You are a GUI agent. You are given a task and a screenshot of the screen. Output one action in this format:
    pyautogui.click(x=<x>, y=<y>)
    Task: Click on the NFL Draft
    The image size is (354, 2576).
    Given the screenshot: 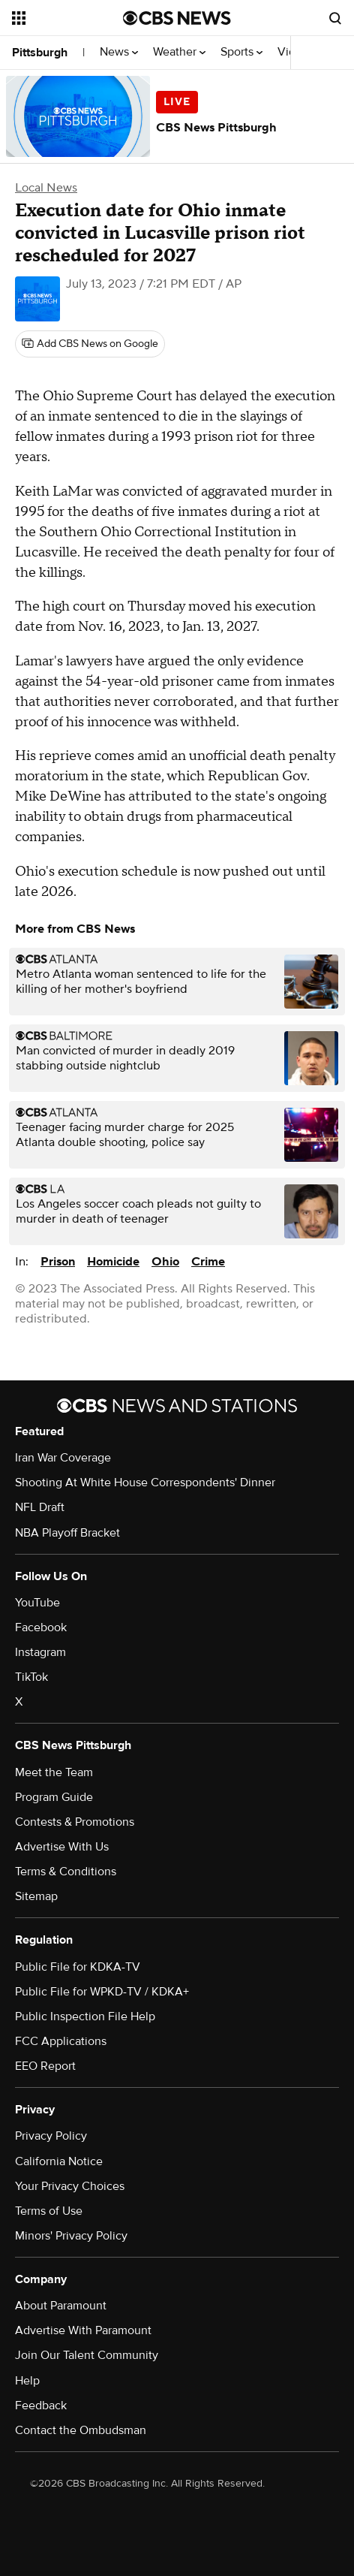 What is the action you would take?
    pyautogui.click(x=39, y=1507)
    